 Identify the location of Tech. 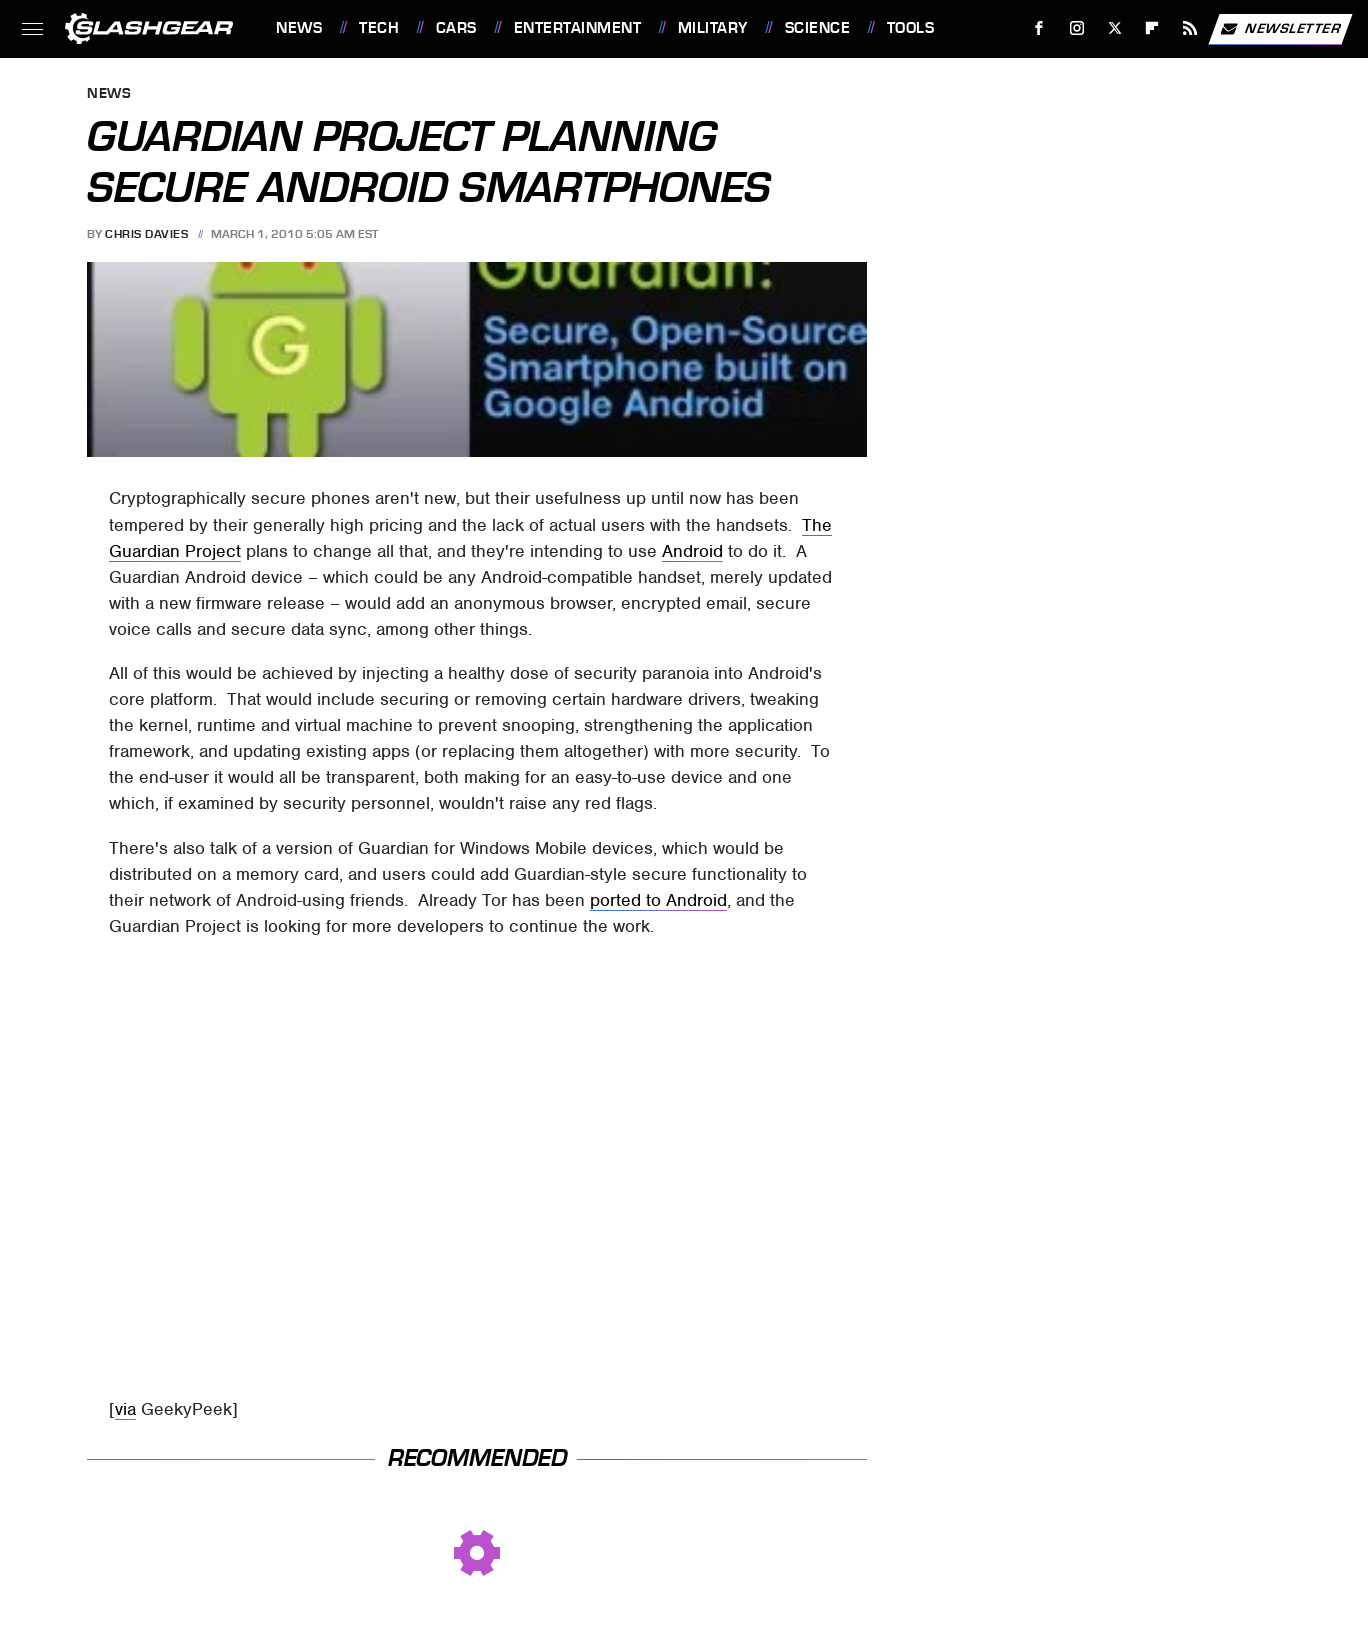
(379, 28).